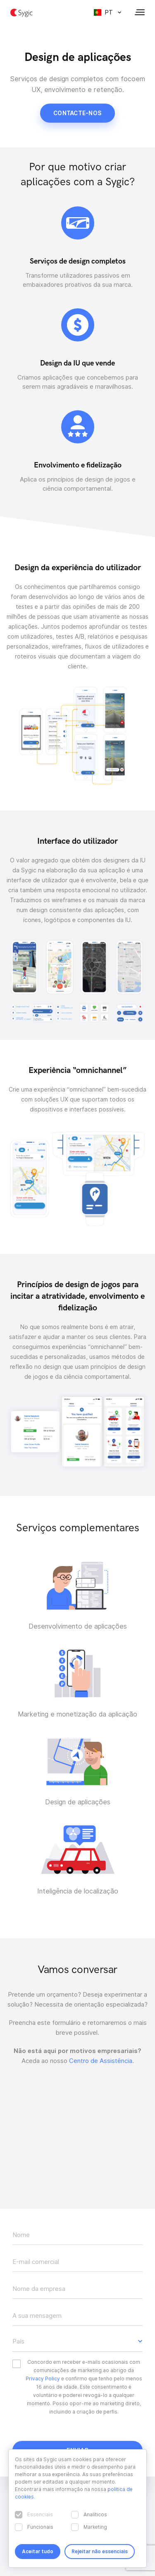 Image resolution: width=155 pixels, height=2576 pixels. What do you see at coordinates (77, 113) in the screenshot?
I see `Contacte-nos` at bounding box center [77, 113].